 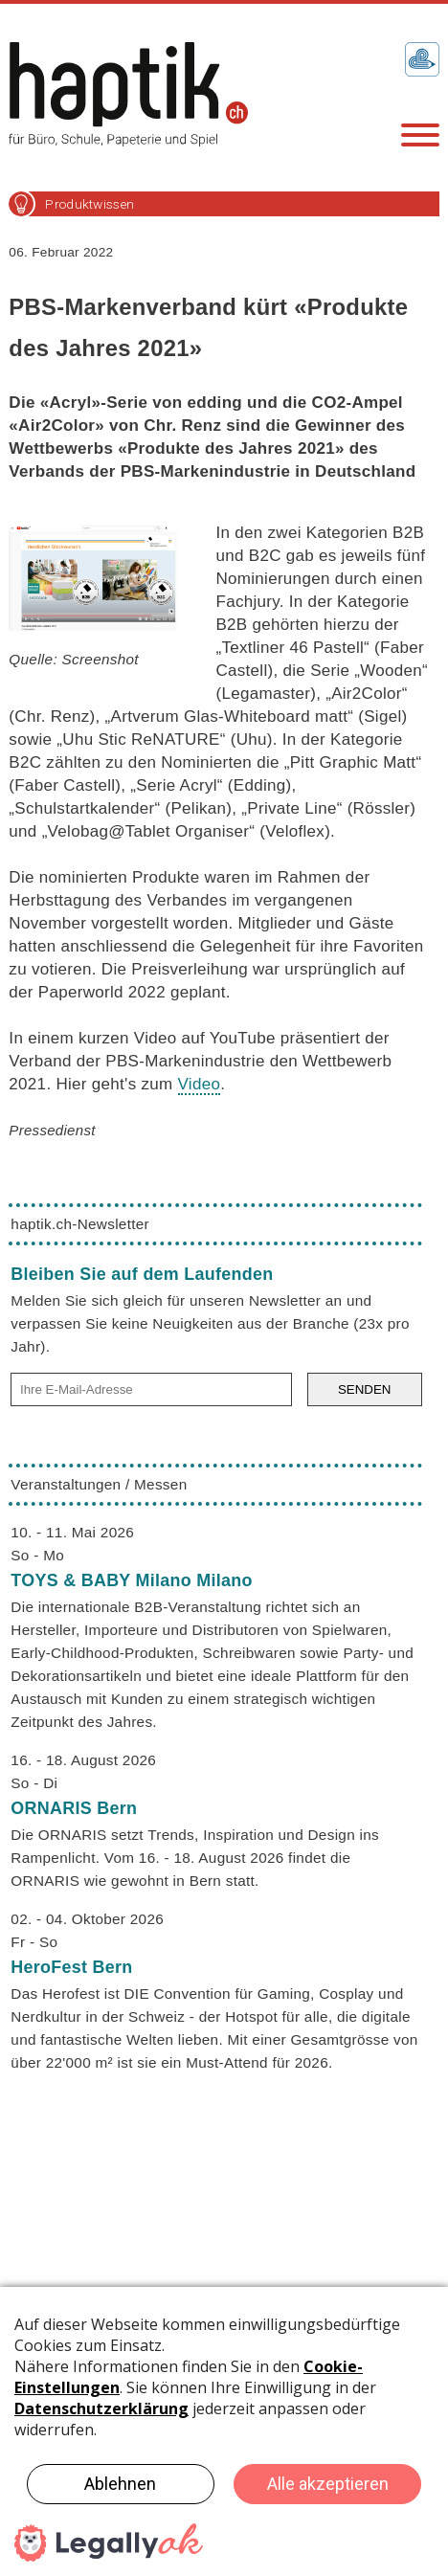 What do you see at coordinates (71, 1967) in the screenshot?
I see `HeroFest` at bounding box center [71, 1967].